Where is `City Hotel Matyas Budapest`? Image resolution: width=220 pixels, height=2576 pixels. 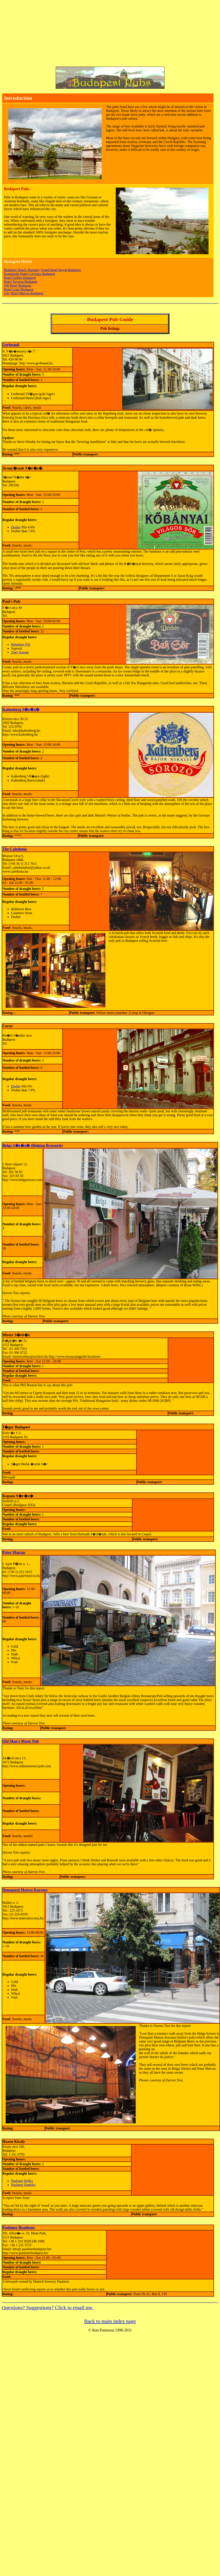 City Hotel Matyas Budapest is located at coordinates (23, 293).